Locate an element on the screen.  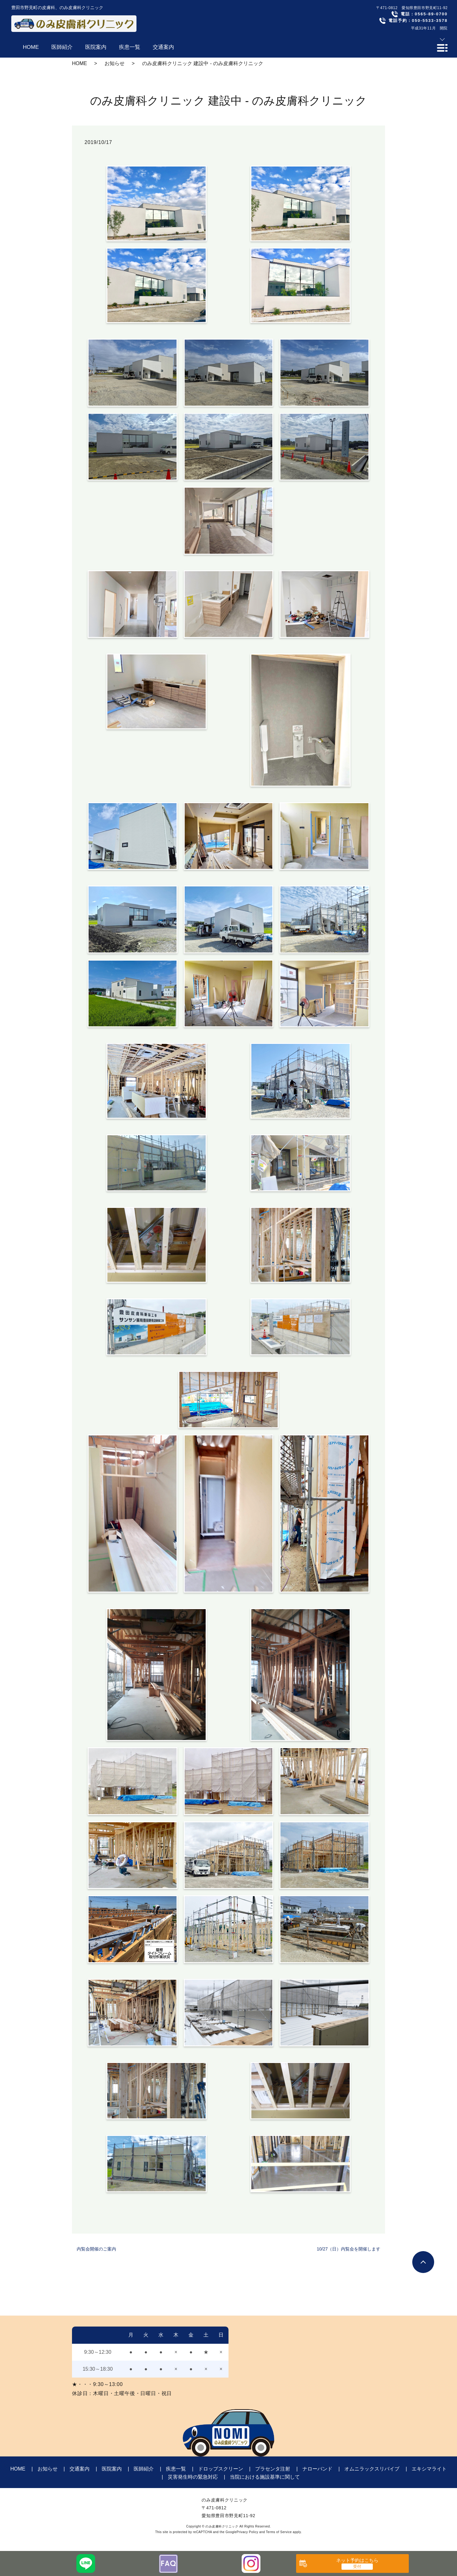
交通案内 is located at coordinates (79, 2468).